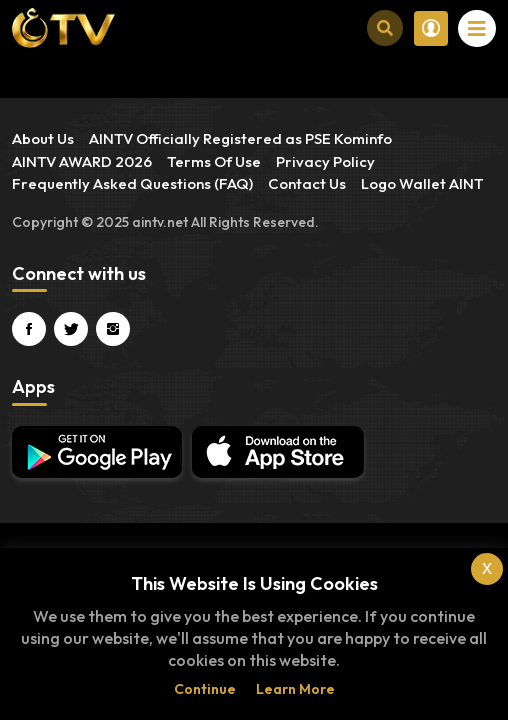 The image size is (508, 720). What do you see at coordinates (422, 183) in the screenshot?
I see `Logo Wallet AINT` at bounding box center [422, 183].